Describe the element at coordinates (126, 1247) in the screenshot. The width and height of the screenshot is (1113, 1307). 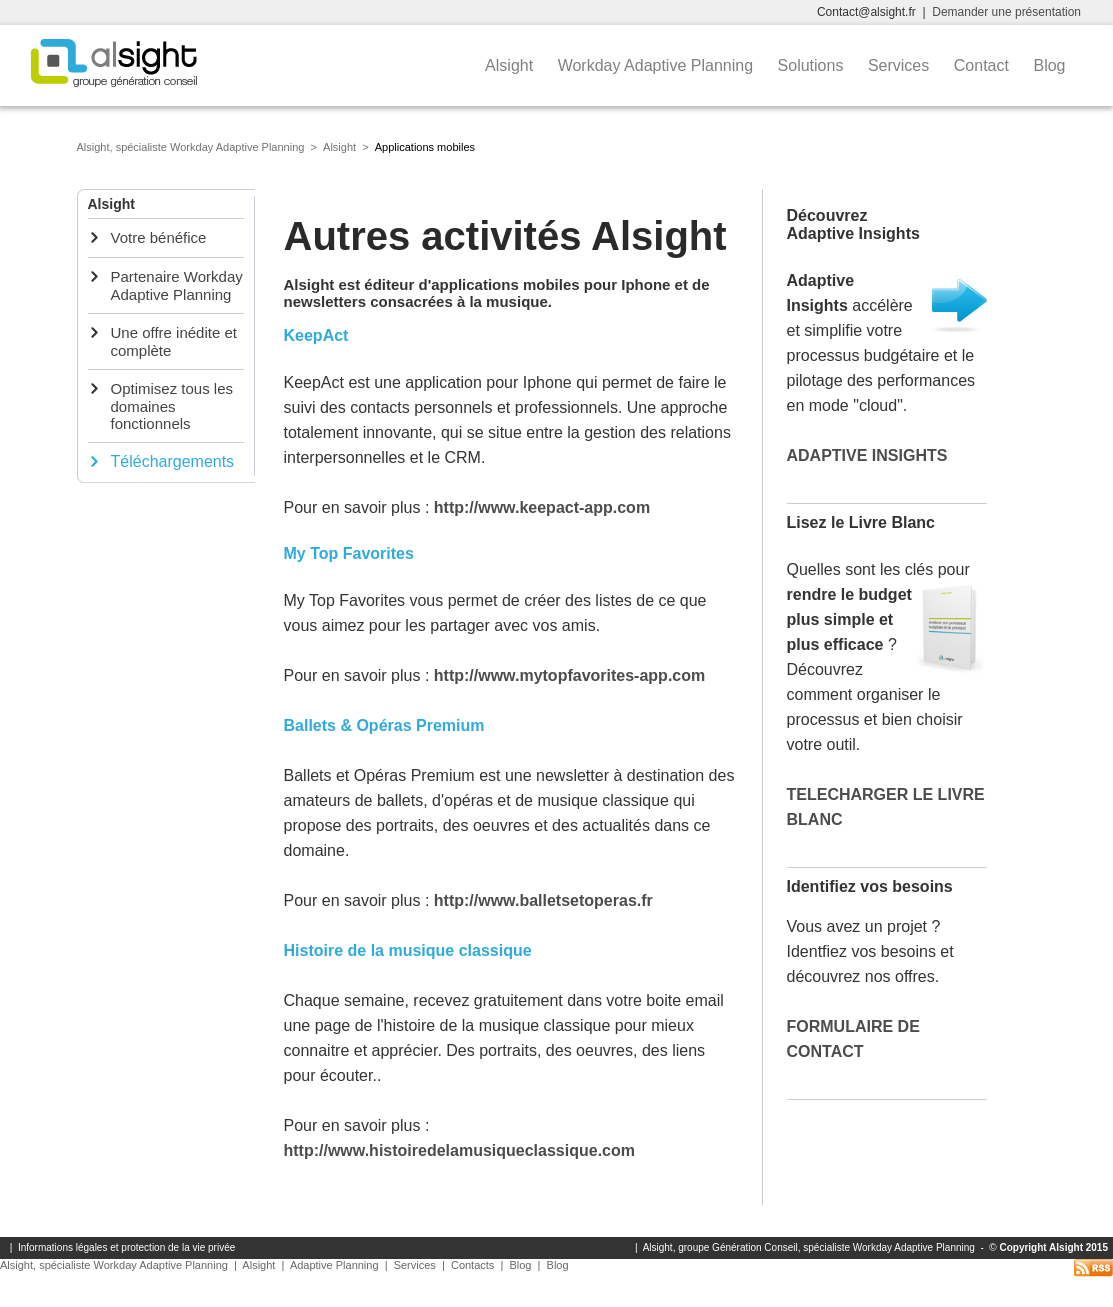
I see `Informations légales et protection de la vie privée` at that location.